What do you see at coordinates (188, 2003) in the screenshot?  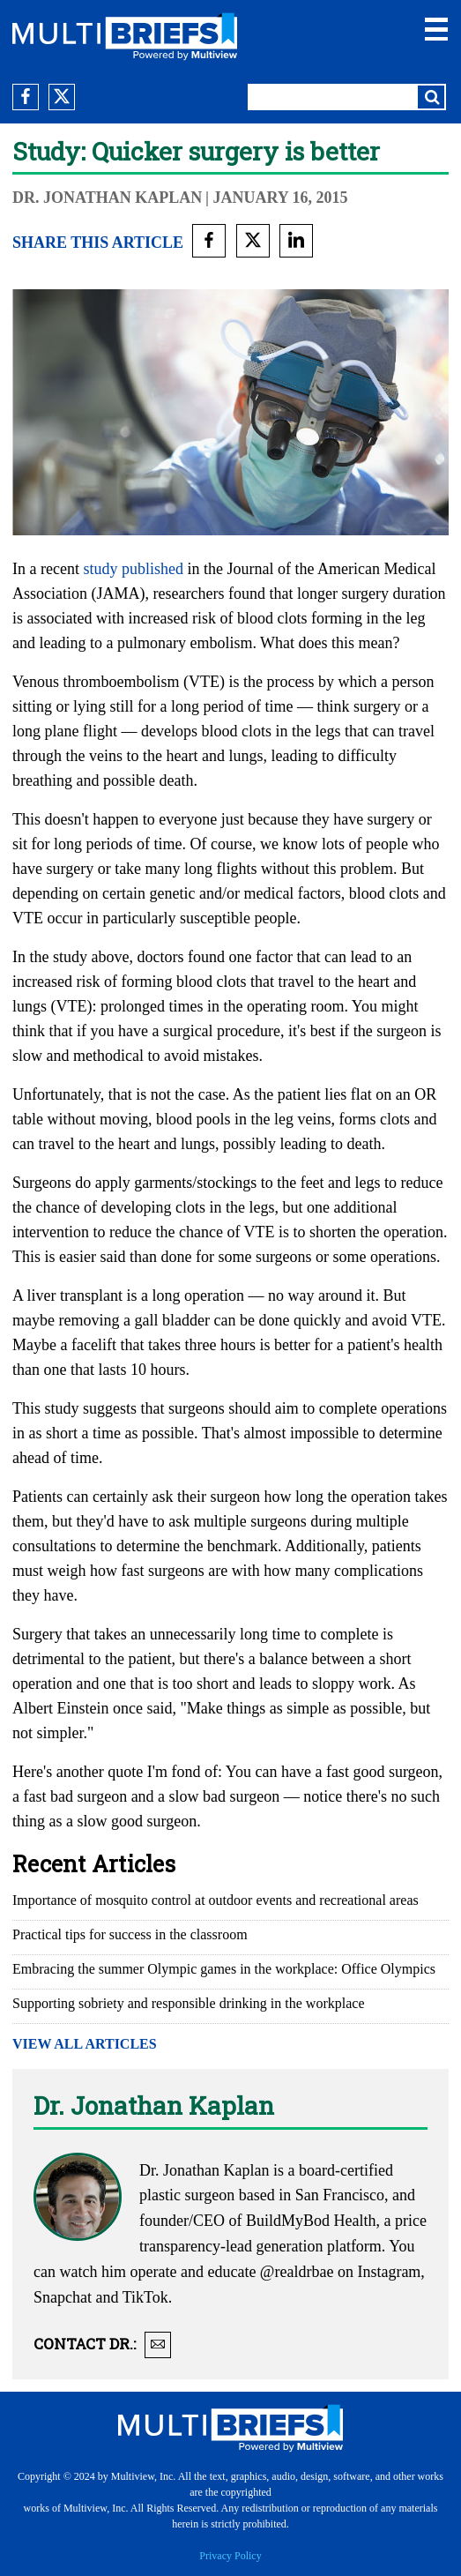 I see `Supporting sobriety and responsible drinking in the workplace` at bounding box center [188, 2003].